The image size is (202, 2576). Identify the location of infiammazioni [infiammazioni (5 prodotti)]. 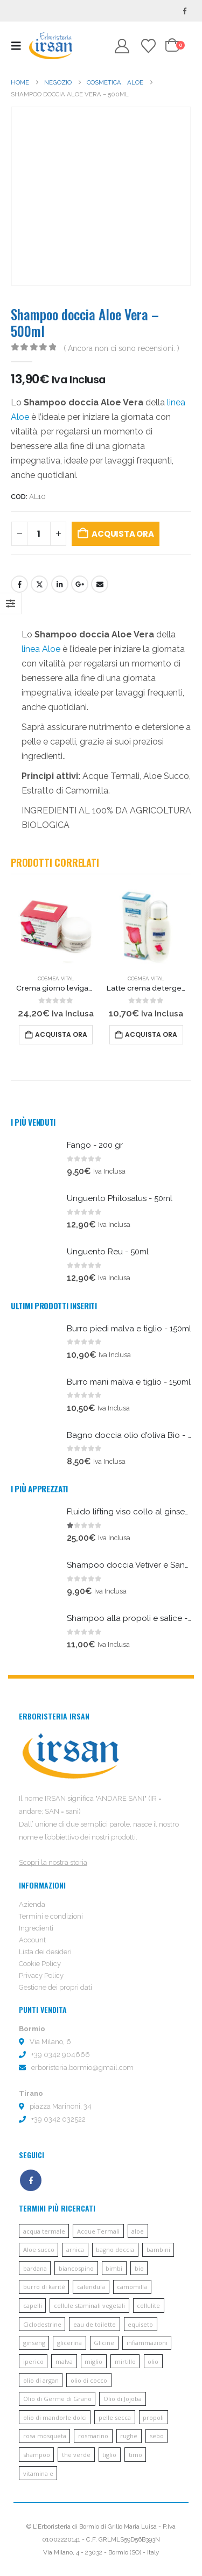
(147, 2343).